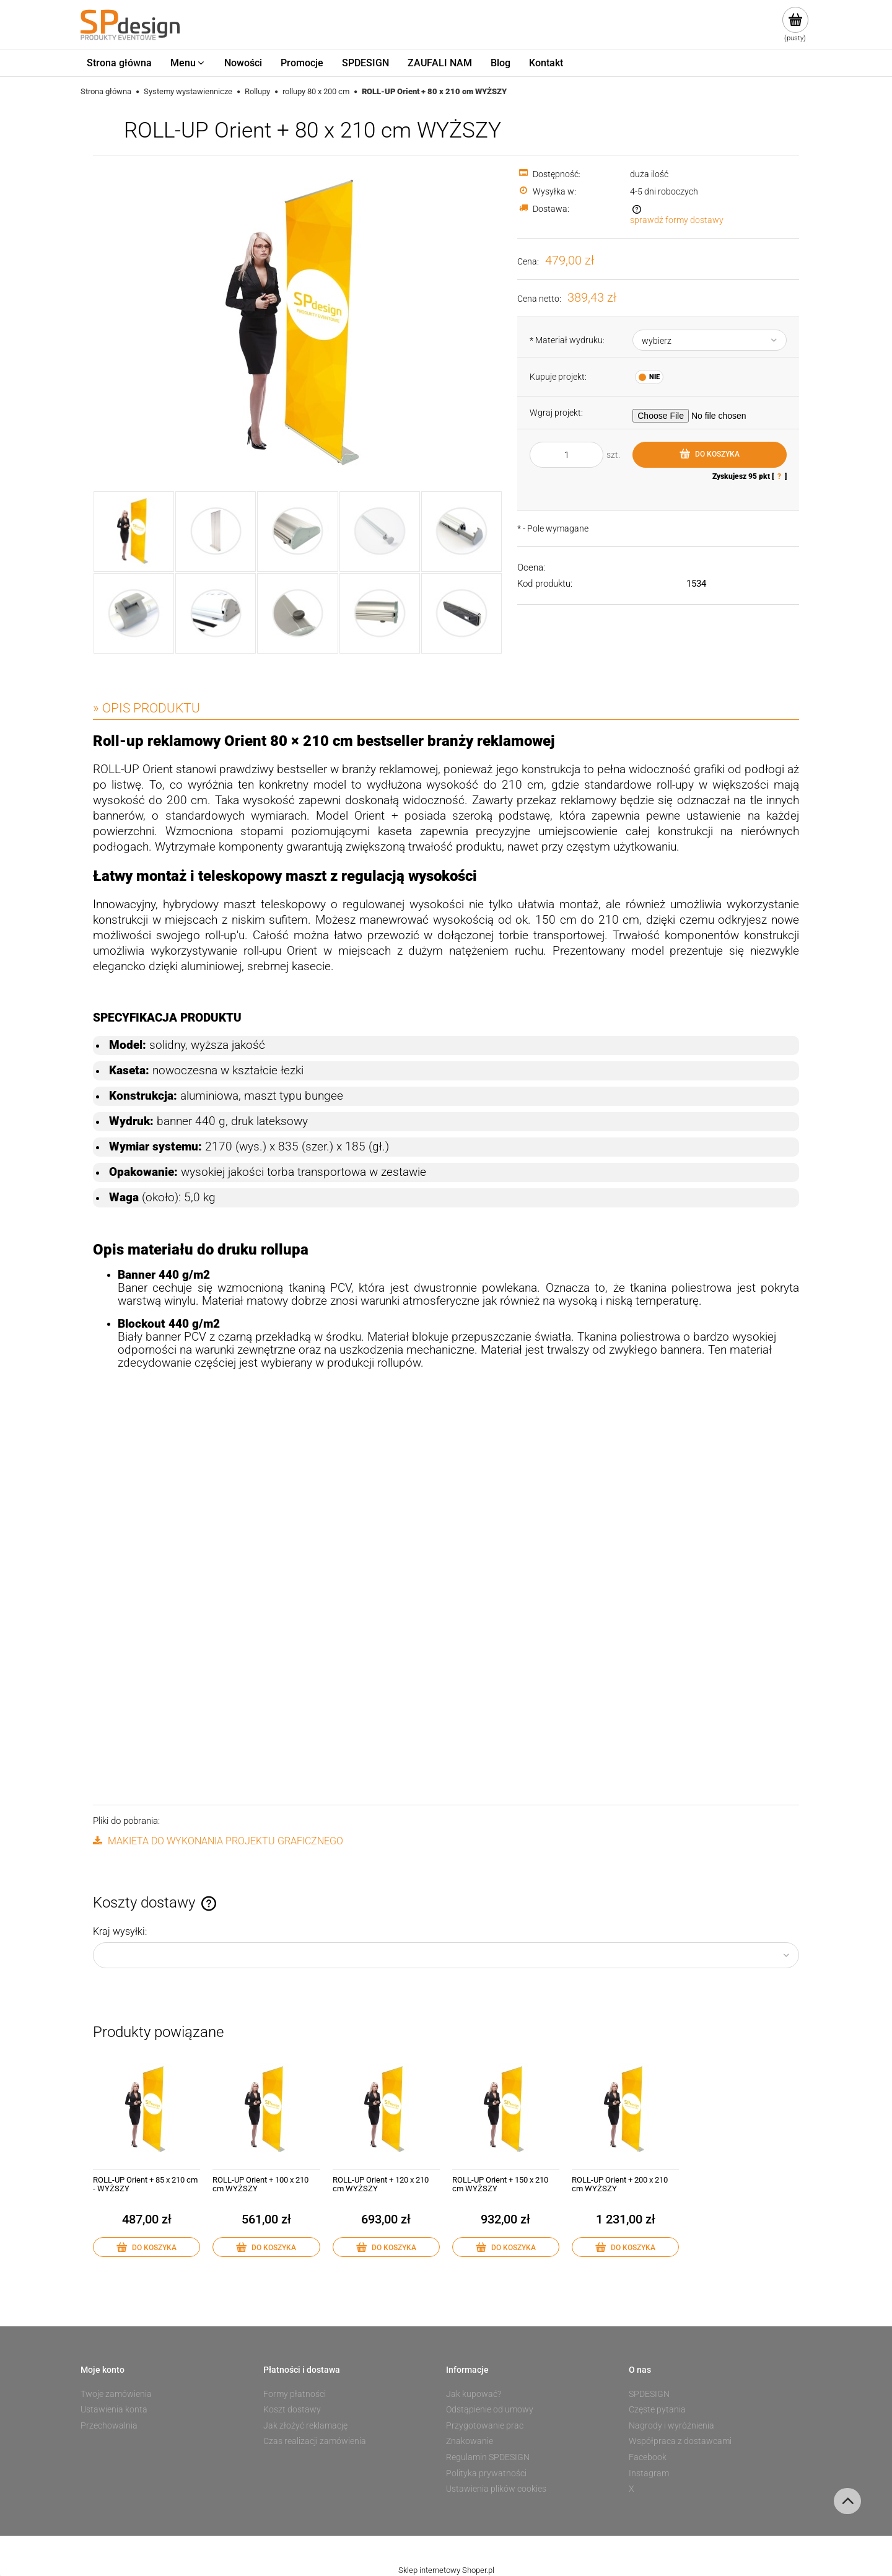  I want to click on Współpraca z dostawcami, so click(680, 2441).